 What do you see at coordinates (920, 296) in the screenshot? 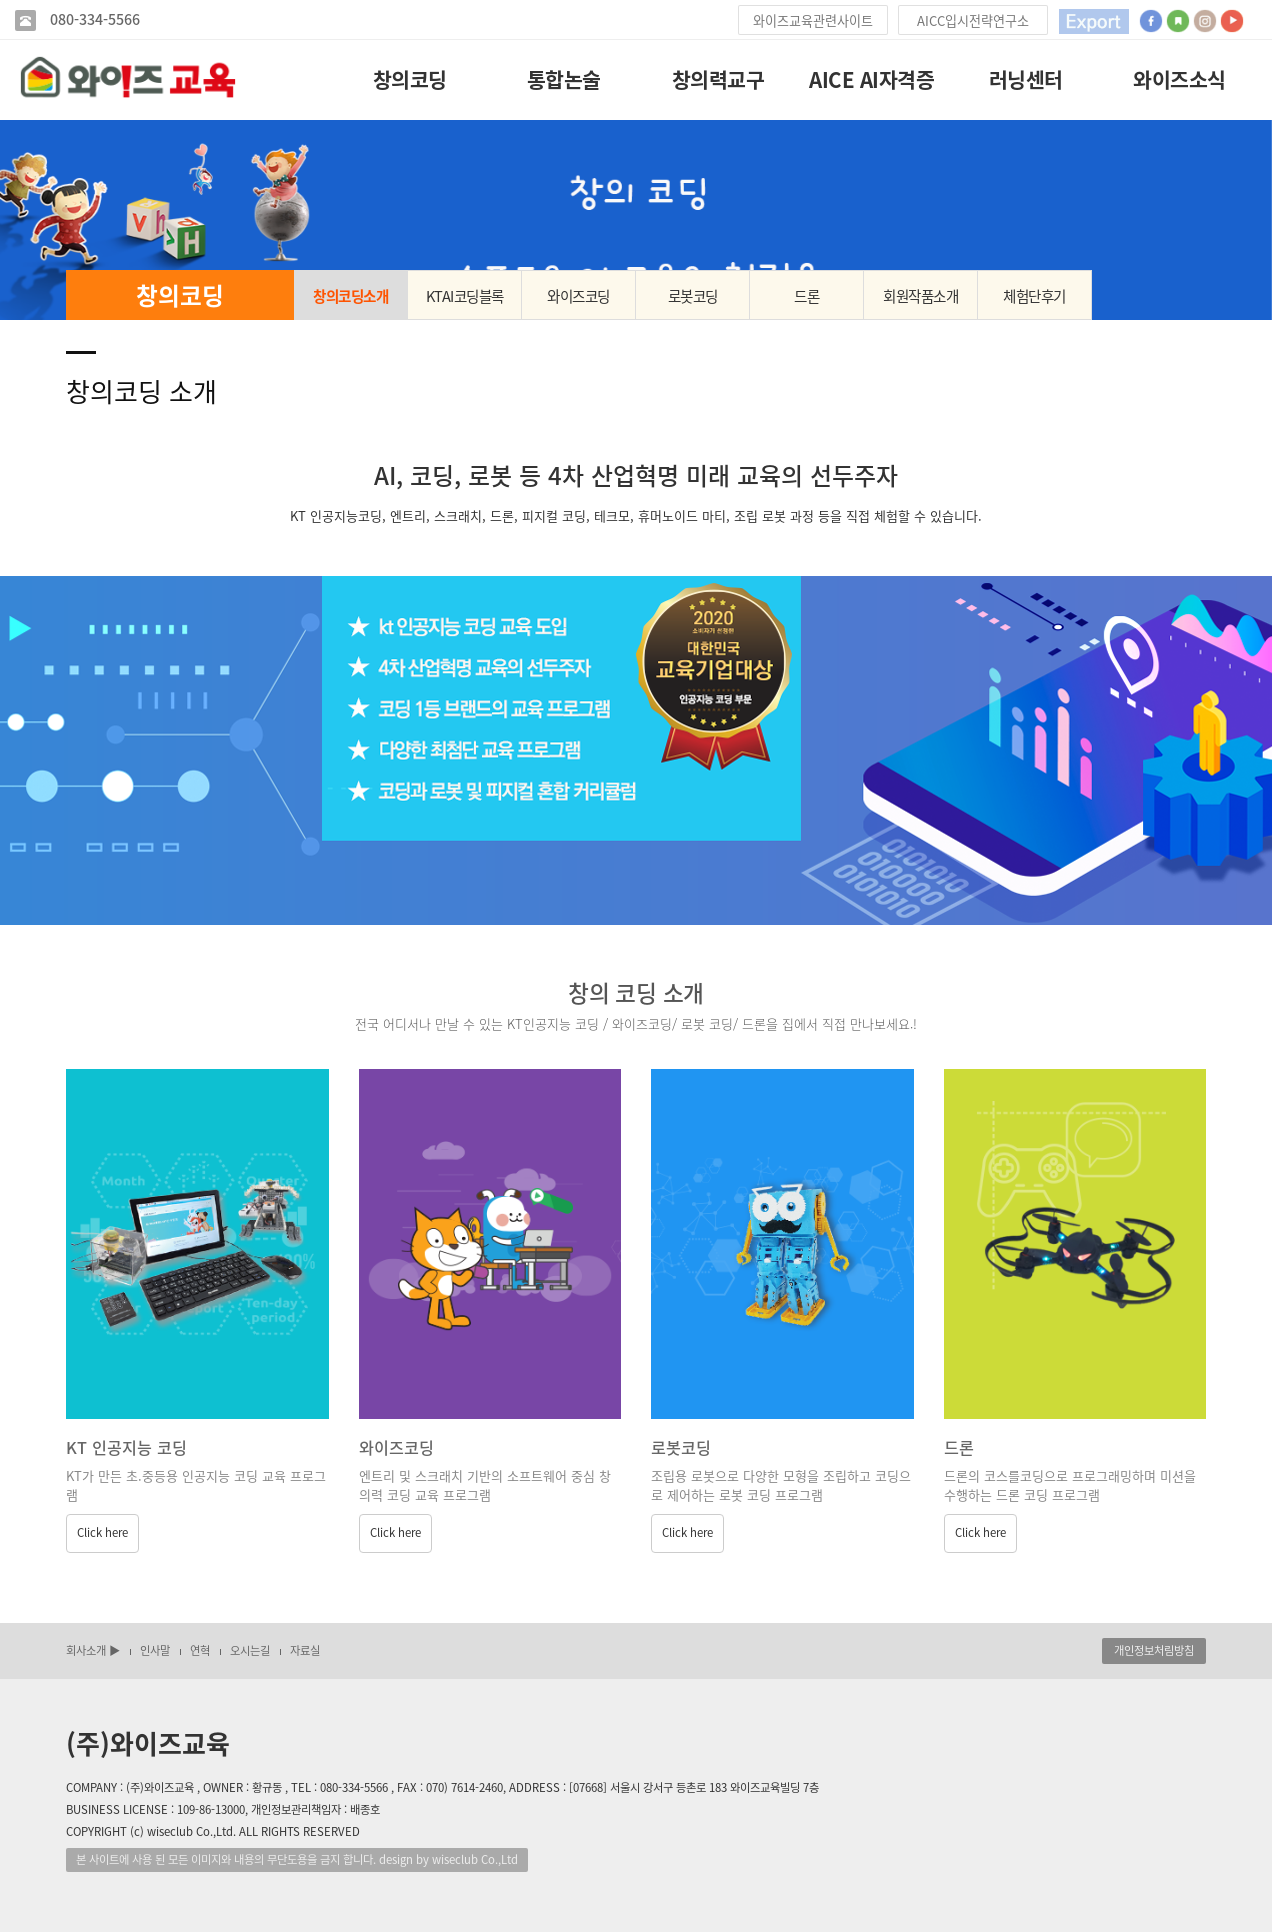
I see `회원작품소개` at bounding box center [920, 296].